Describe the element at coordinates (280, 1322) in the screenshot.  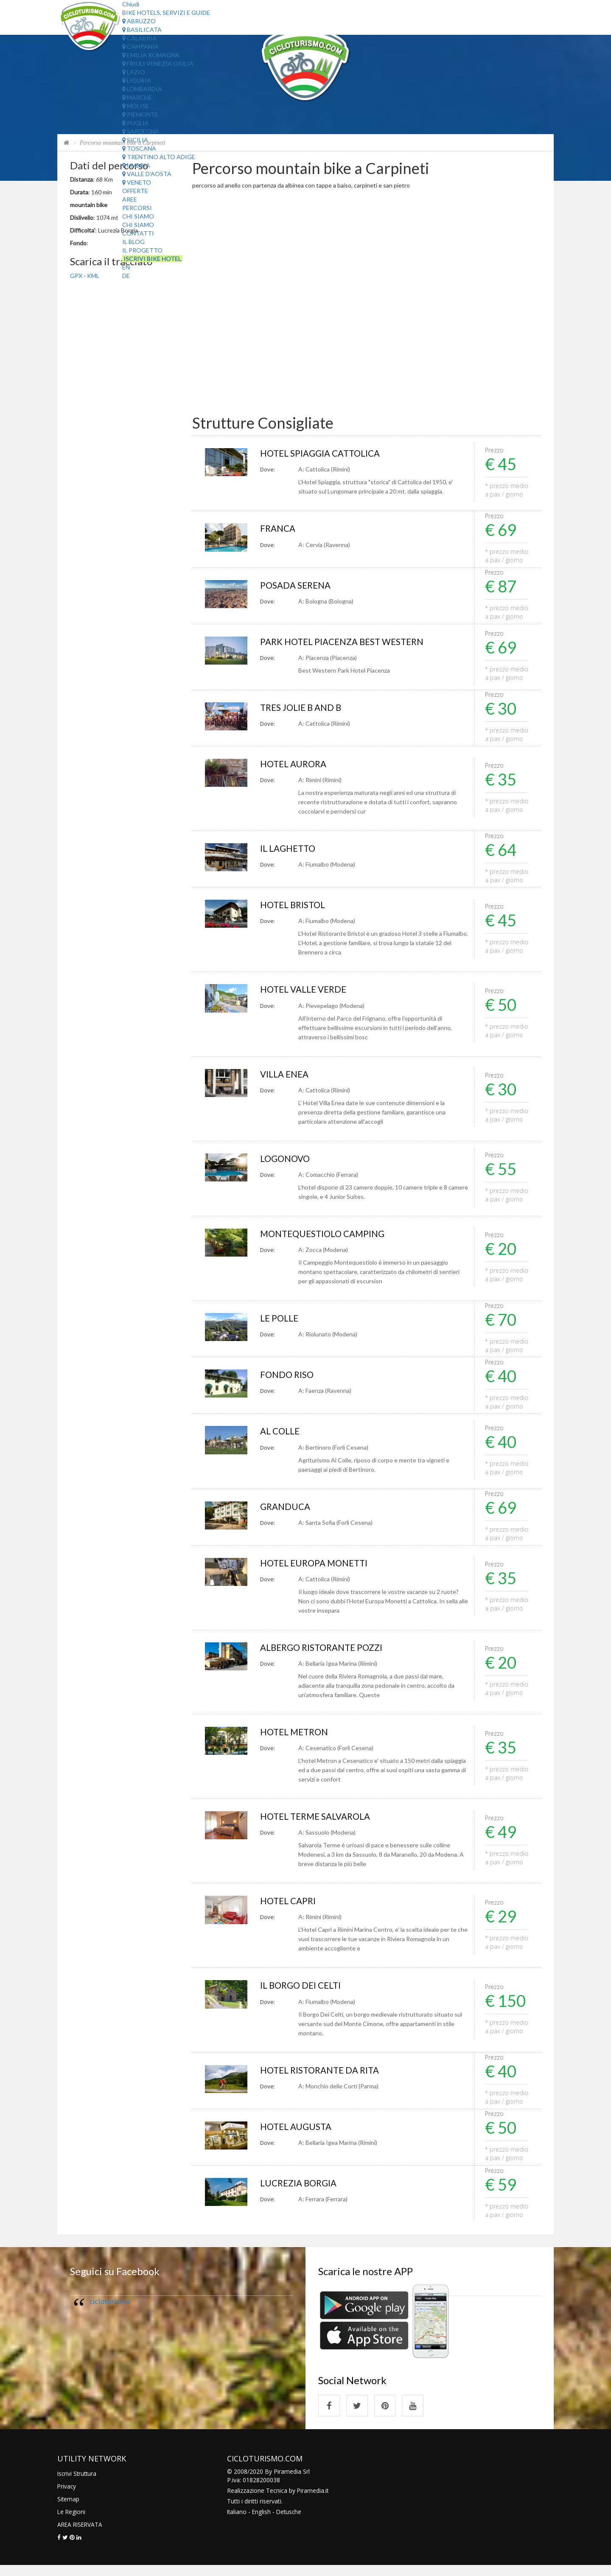
I see `LE POLLE` at that location.